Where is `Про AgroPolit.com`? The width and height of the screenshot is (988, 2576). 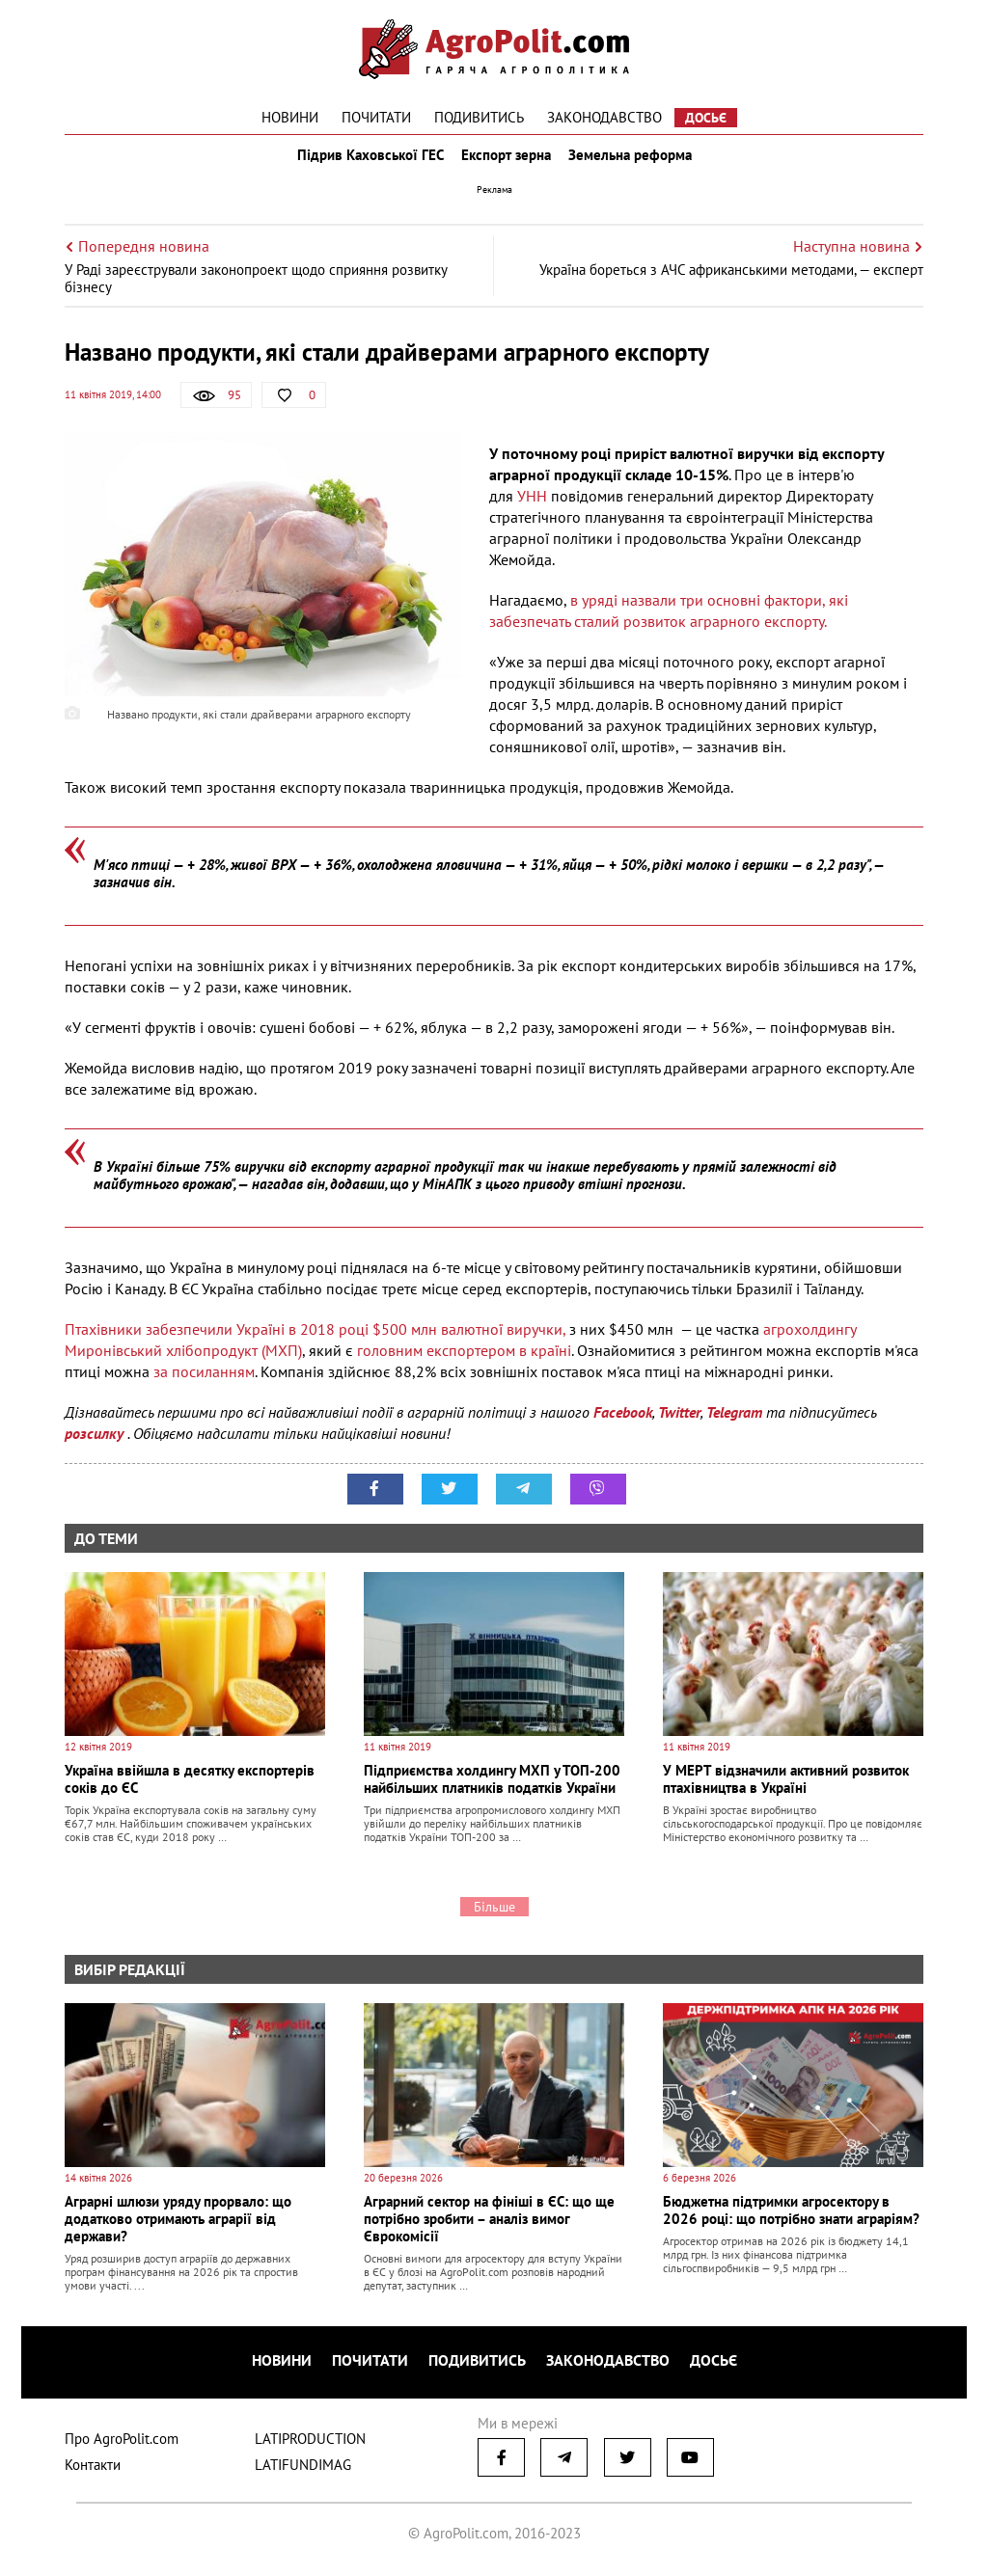 Про AgroPolit.com is located at coordinates (121, 2444).